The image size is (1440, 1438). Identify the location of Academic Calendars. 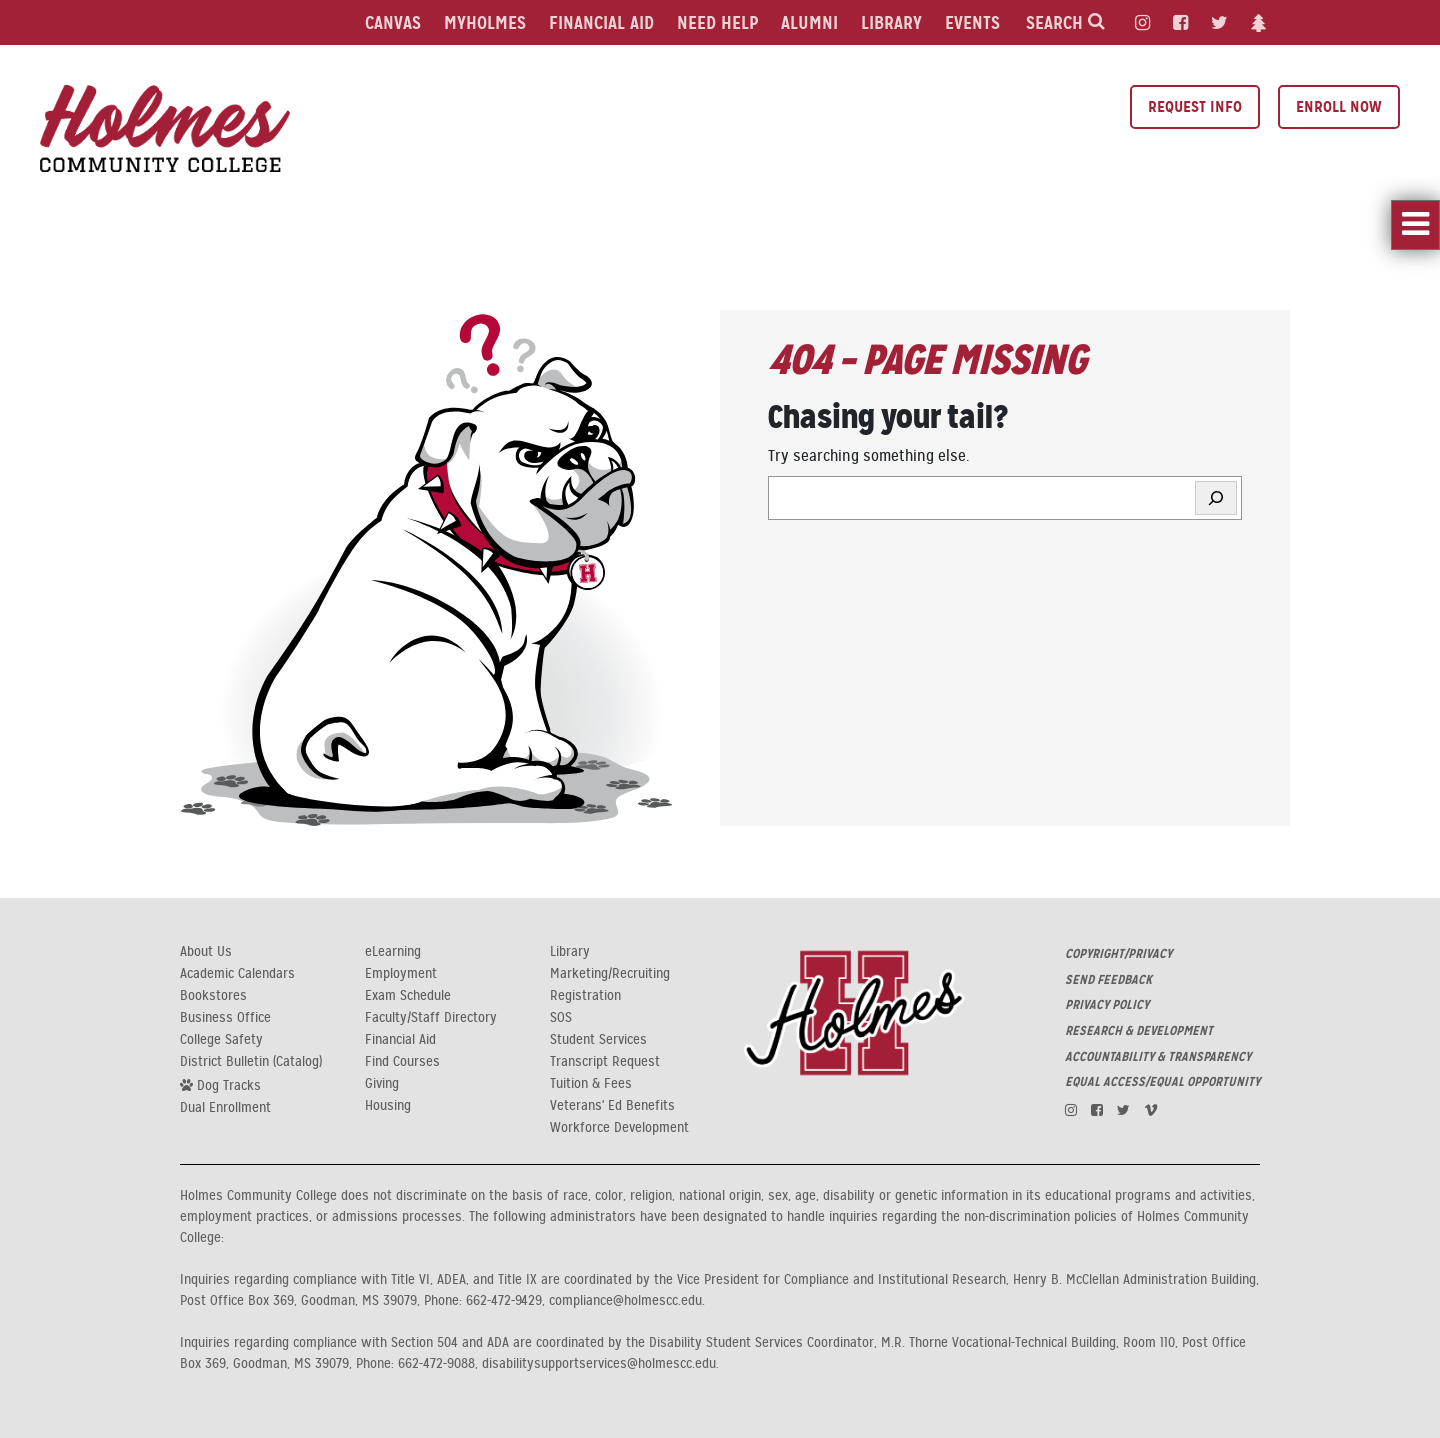
(237, 974).